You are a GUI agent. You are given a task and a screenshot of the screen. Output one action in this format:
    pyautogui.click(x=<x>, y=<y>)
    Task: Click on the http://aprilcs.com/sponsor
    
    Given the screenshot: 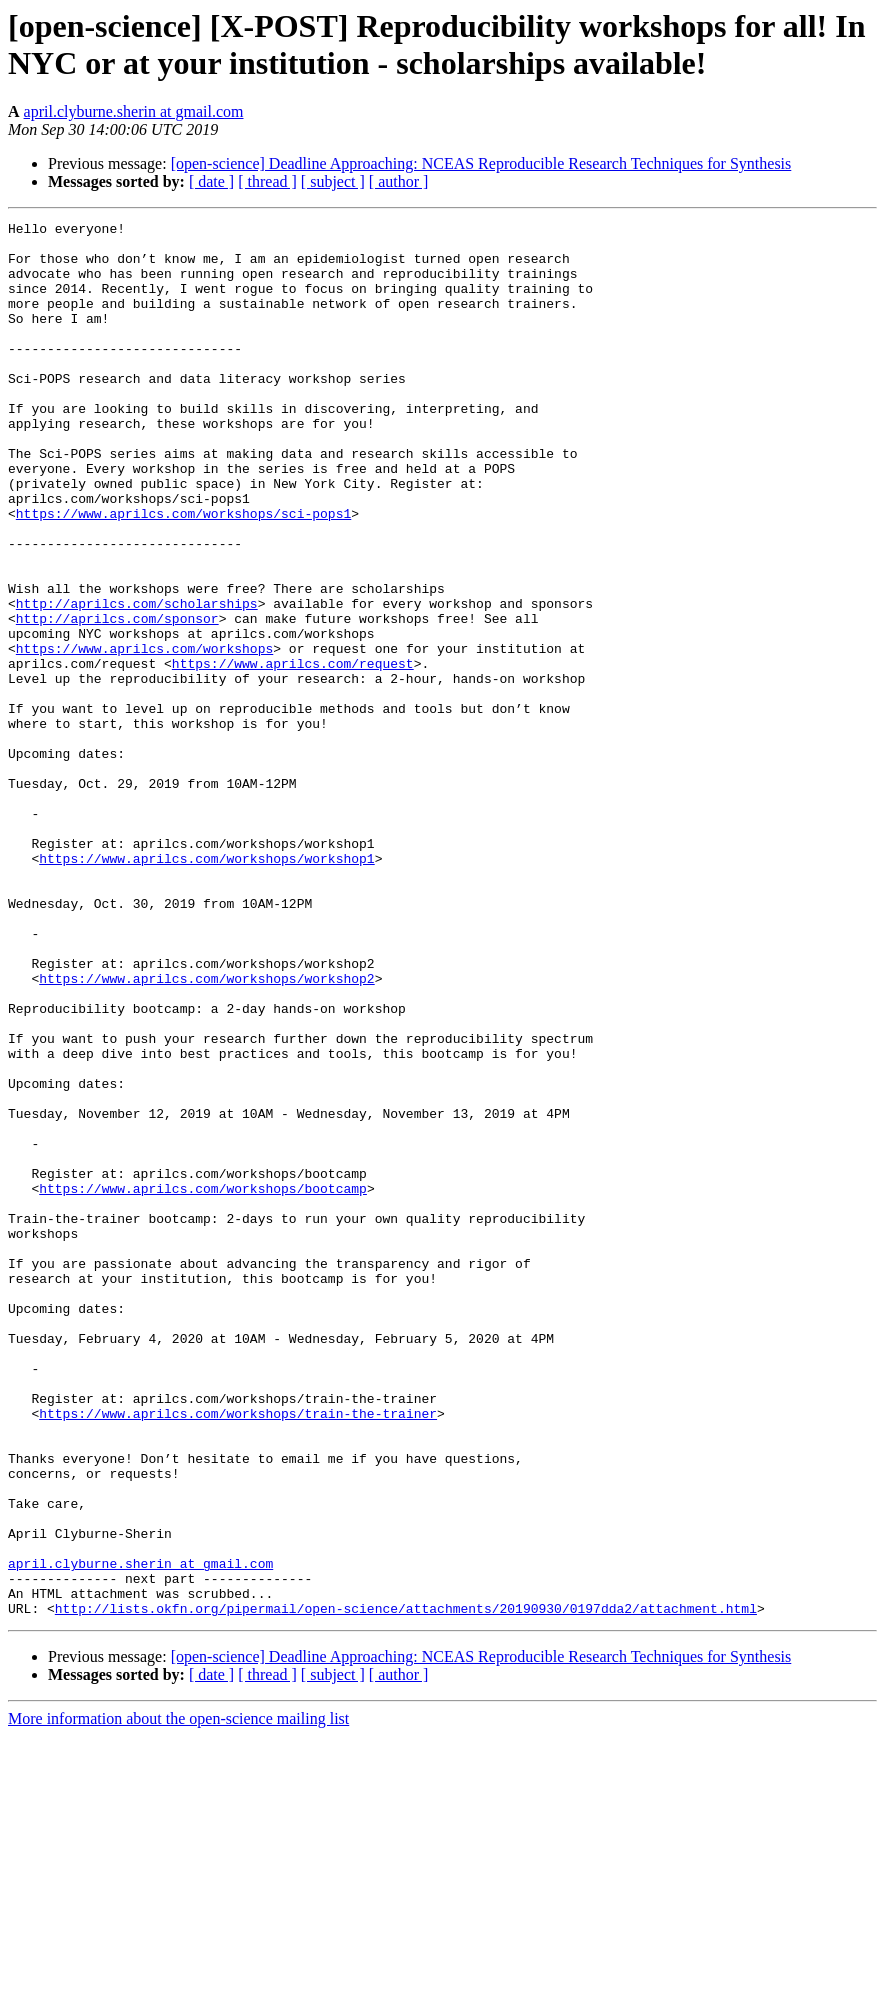 What is the action you would take?
    pyautogui.click(x=117, y=699)
    